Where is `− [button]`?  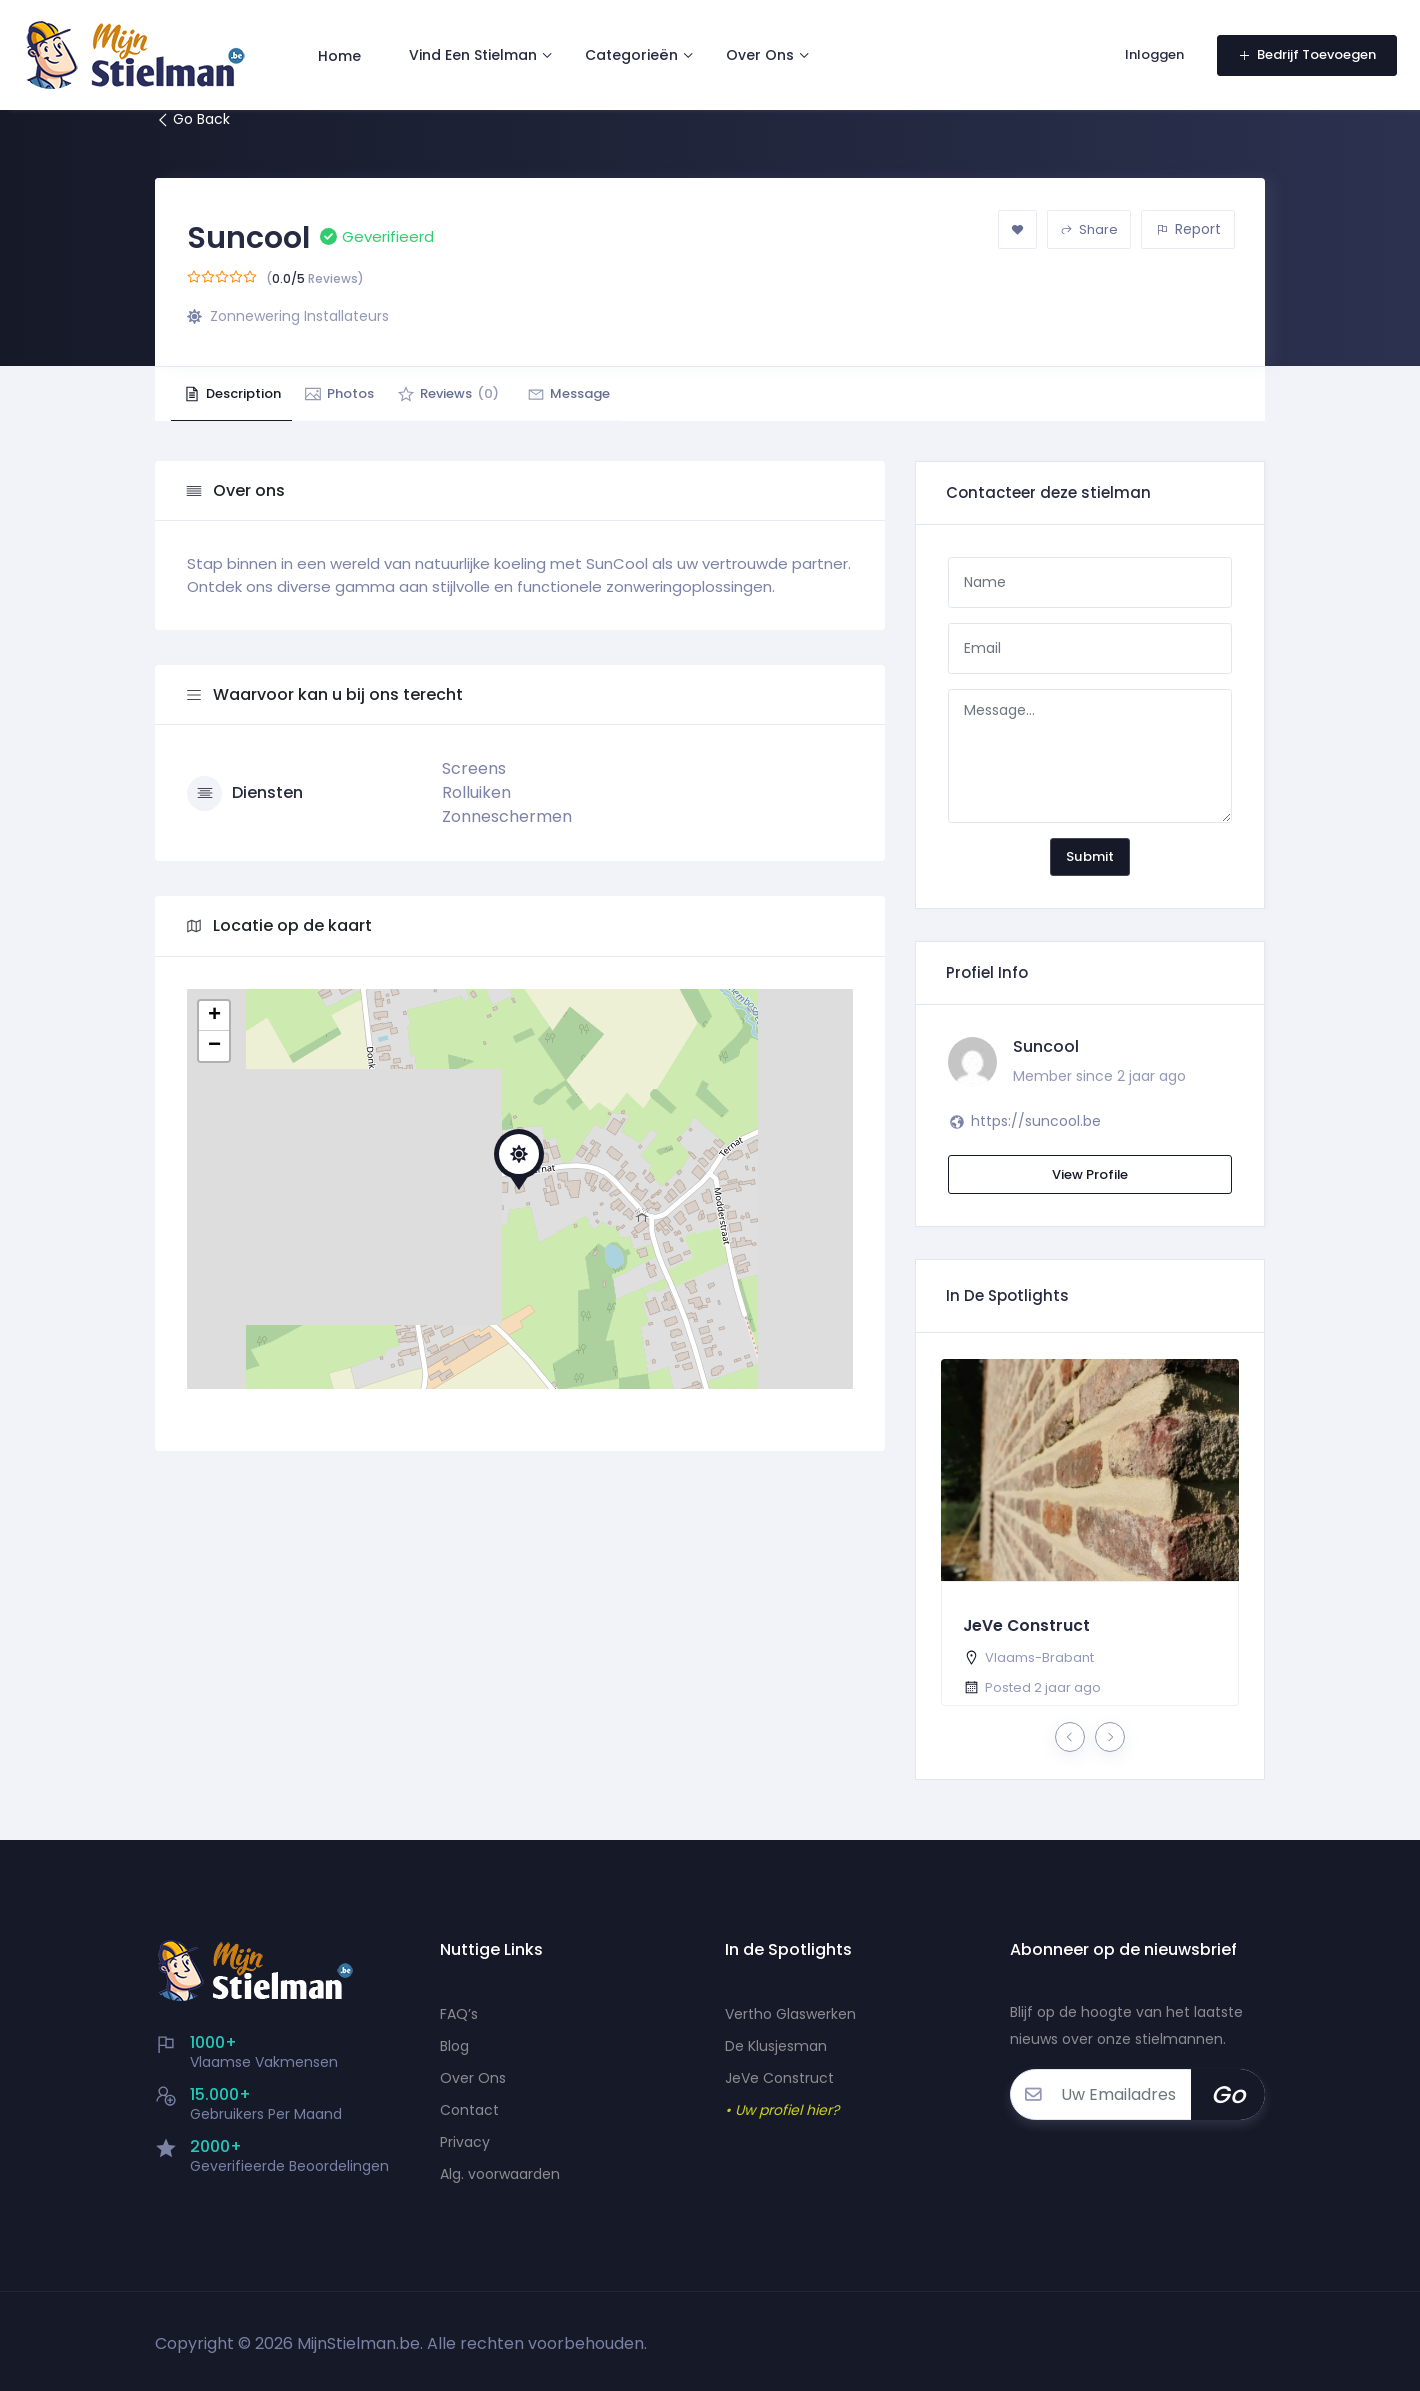 − [button] is located at coordinates (214, 1046).